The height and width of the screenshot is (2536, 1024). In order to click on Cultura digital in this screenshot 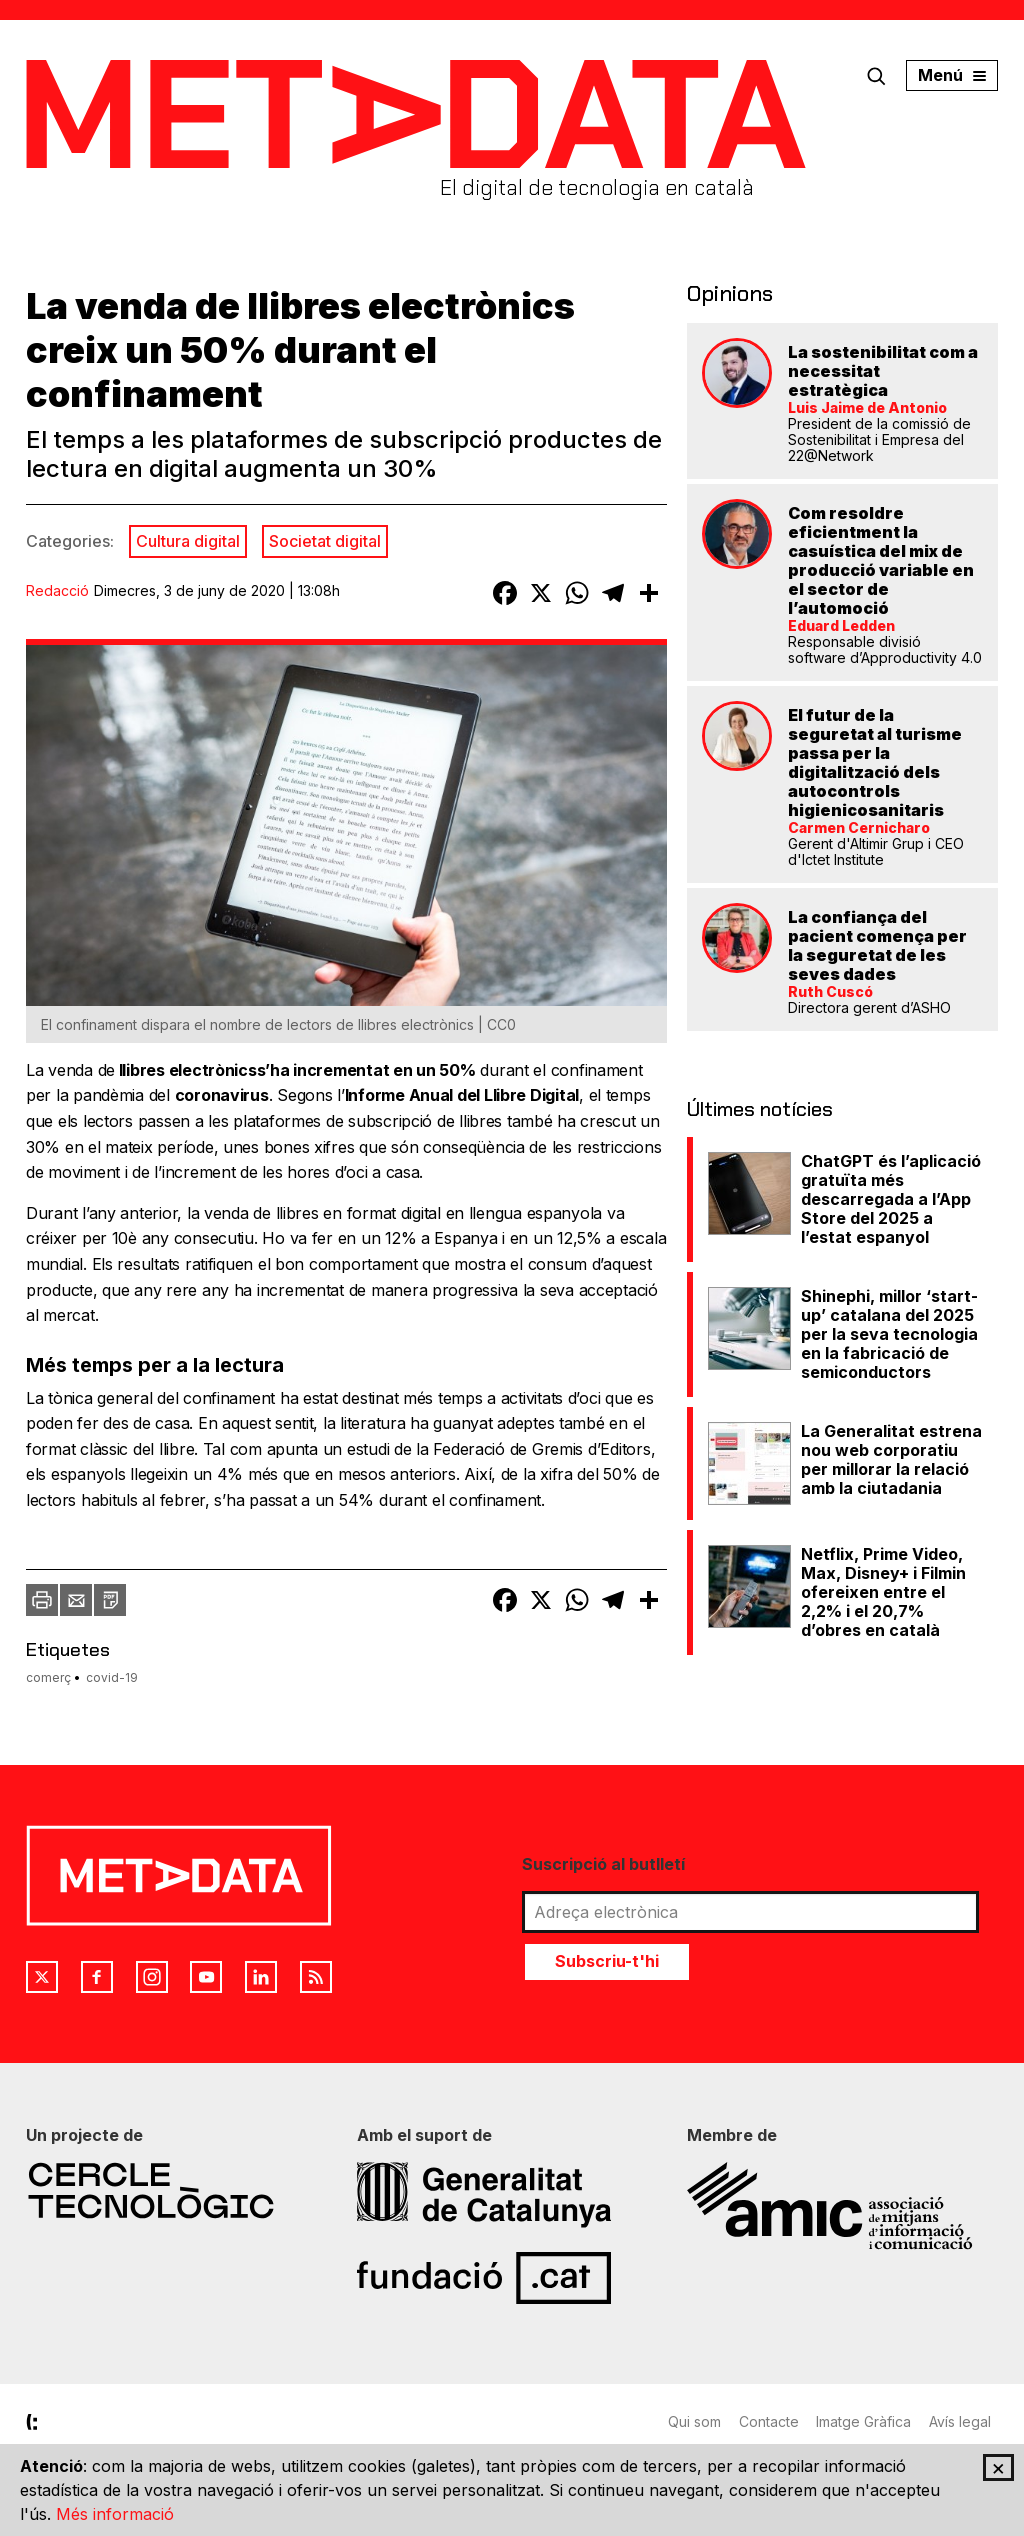, I will do `click(188, 541)`.